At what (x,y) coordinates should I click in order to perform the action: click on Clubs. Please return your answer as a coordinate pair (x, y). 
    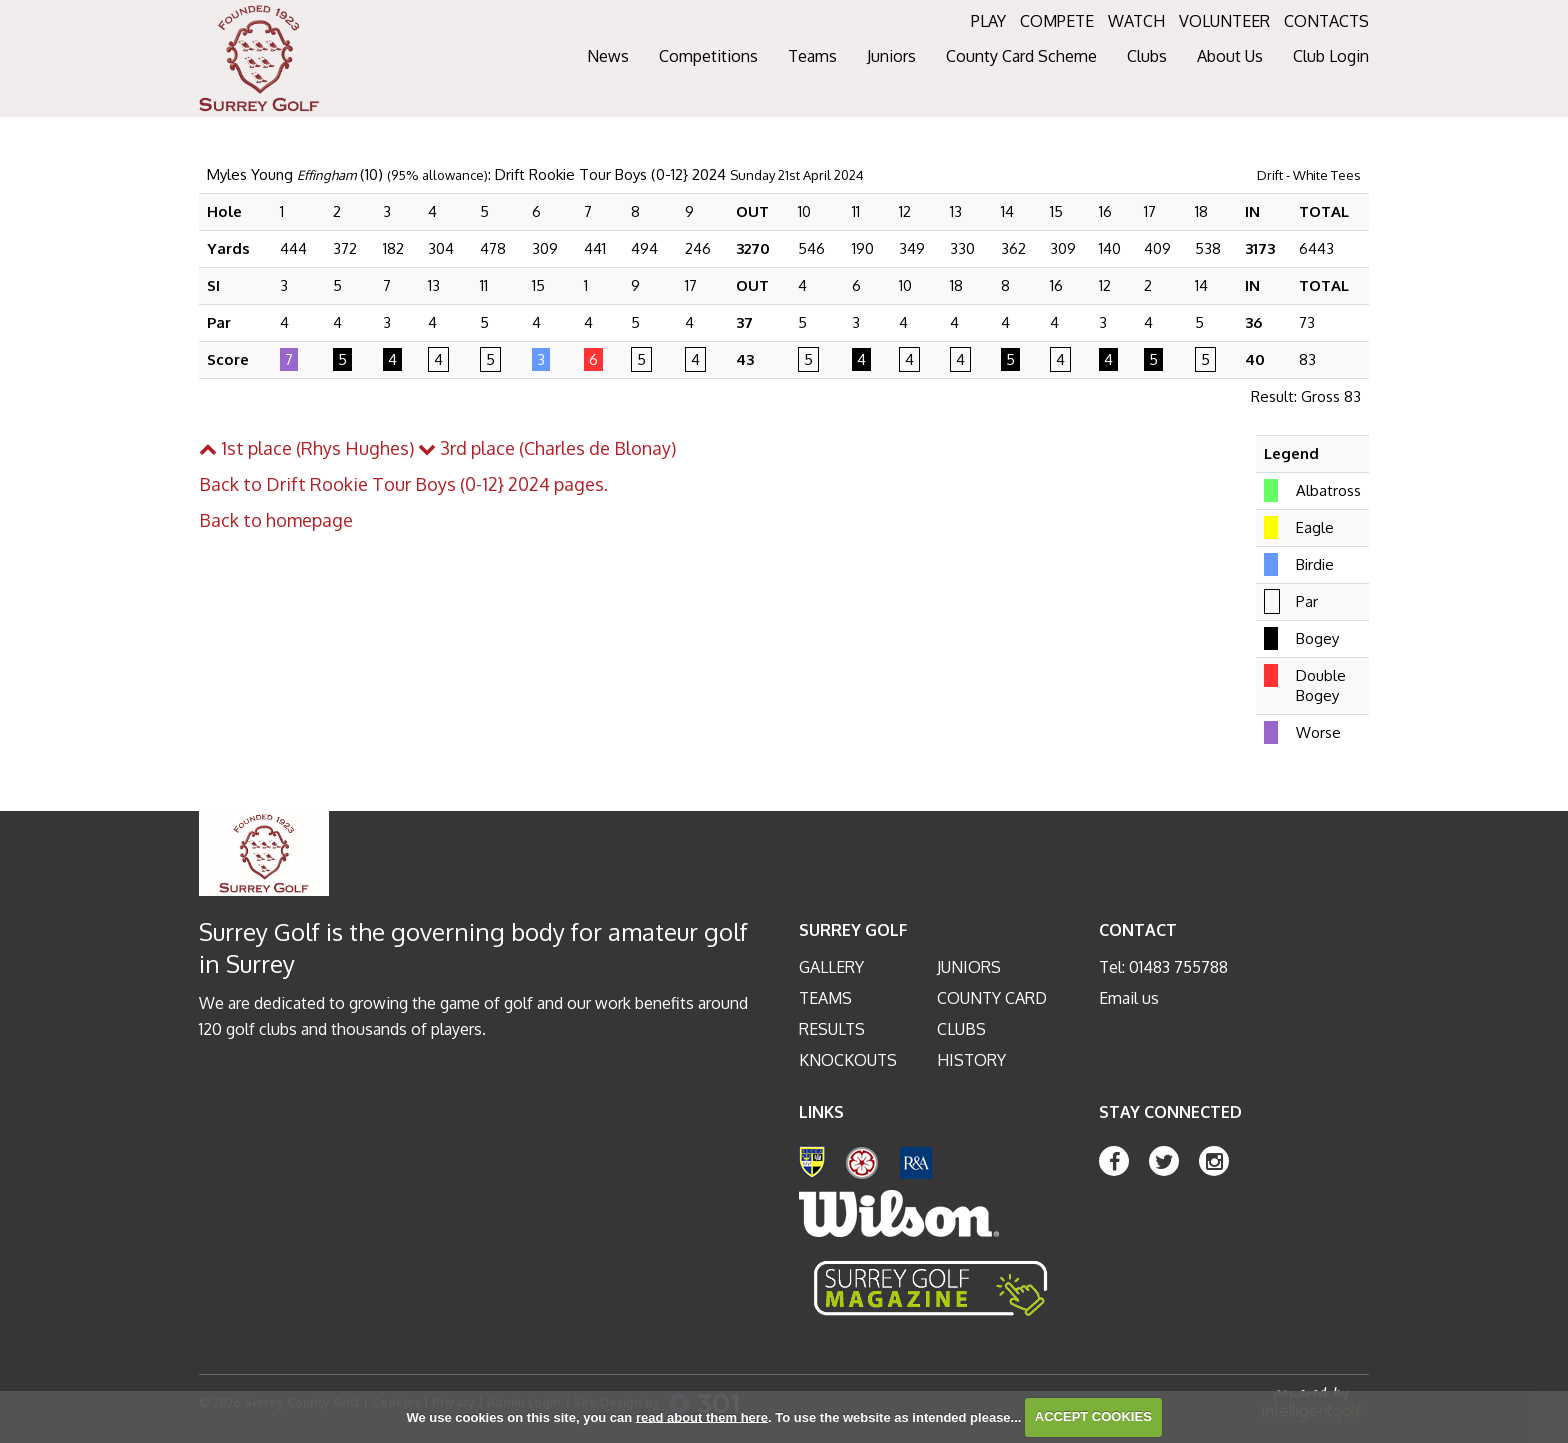
    Looking at the image, I should click on (961, 1029).